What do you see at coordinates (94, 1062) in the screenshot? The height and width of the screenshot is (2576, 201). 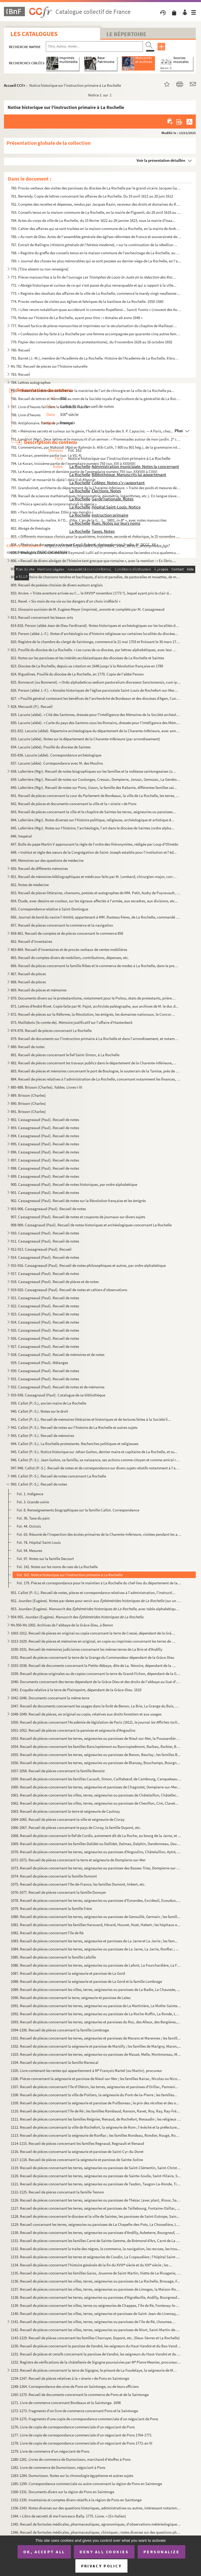 I see `882. Recueil de pièces concernant les travaux publics dans le département de la Charente-Inférieure, et n...` at bounding box center [94, 1062].